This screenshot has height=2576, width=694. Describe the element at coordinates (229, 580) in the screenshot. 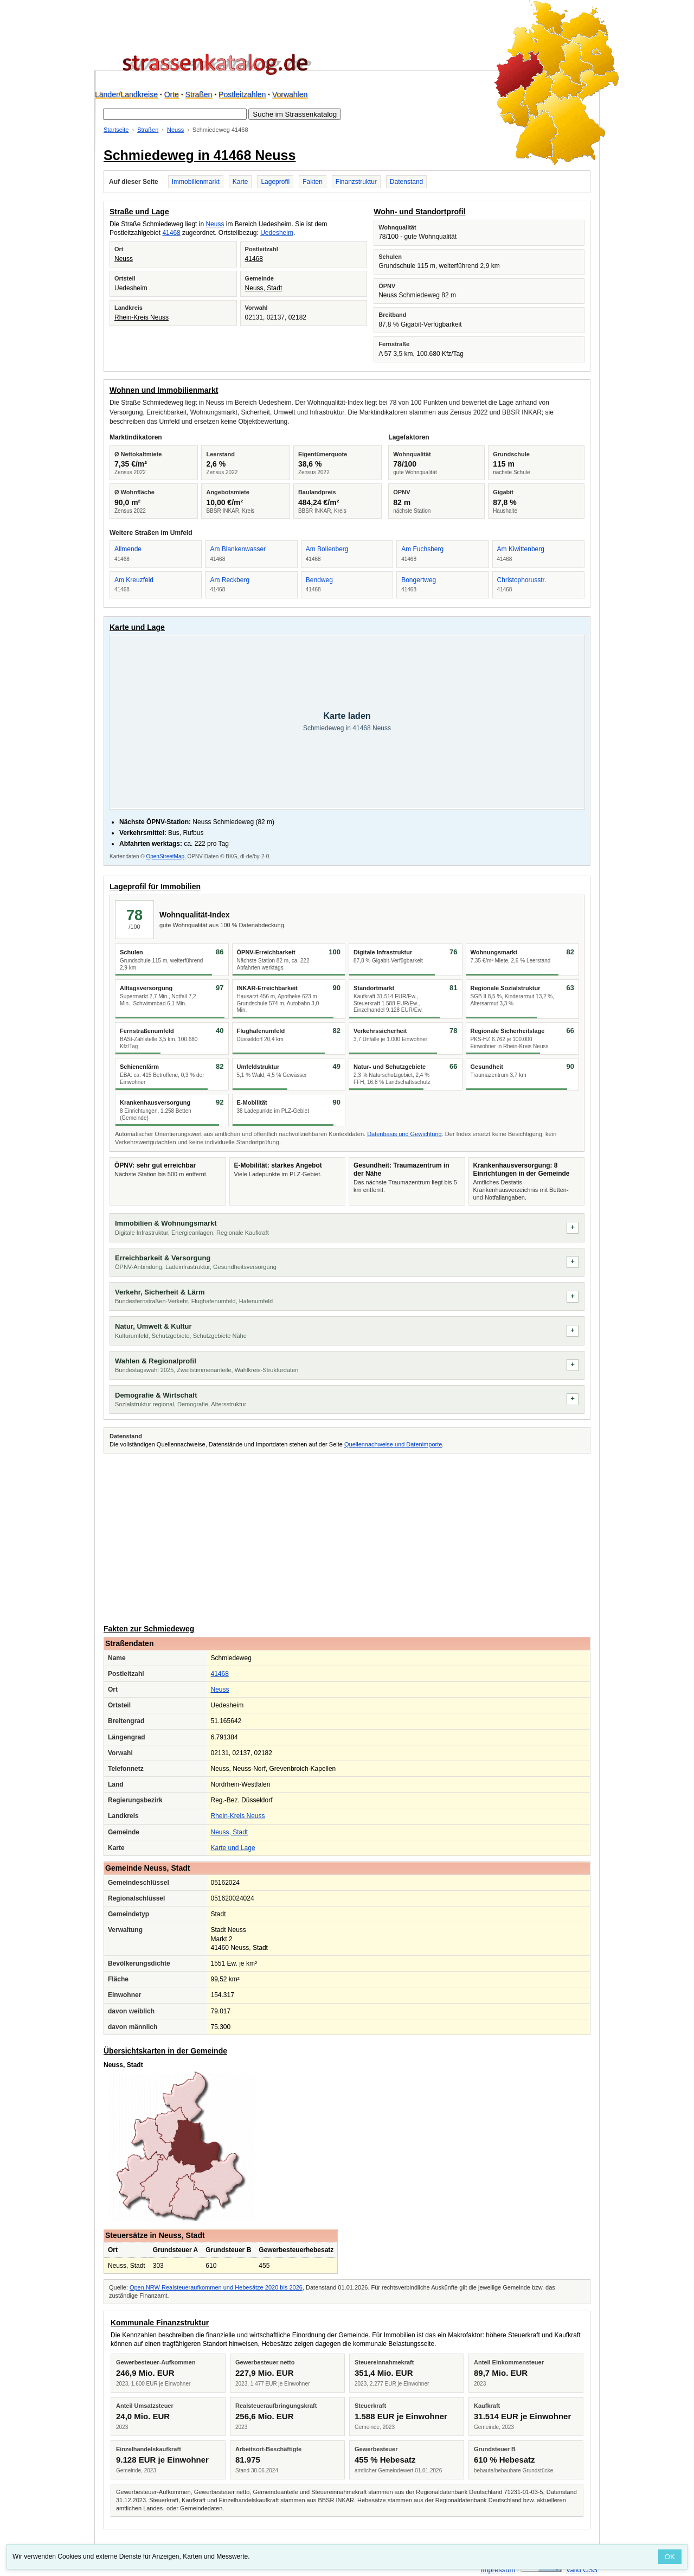

I see `Am Reckberg` at that location.